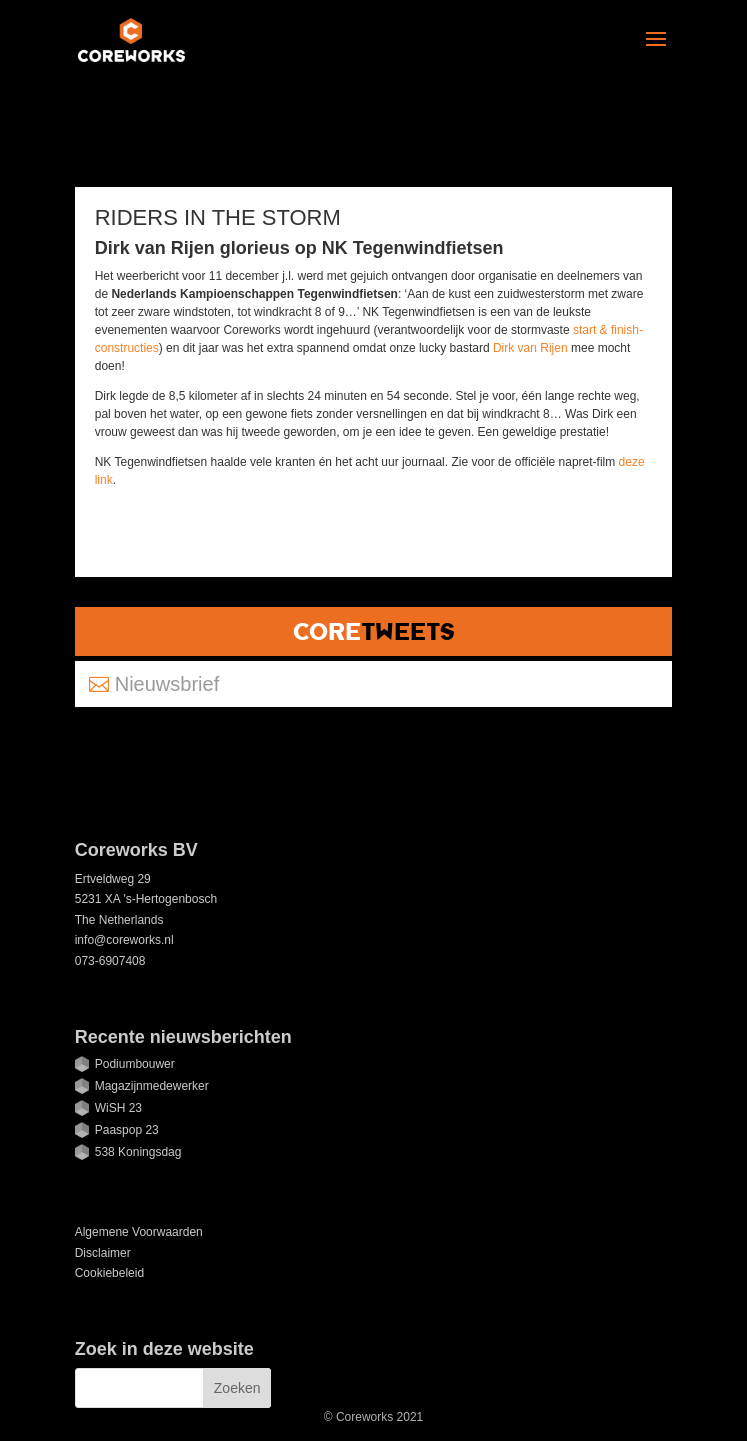 The image size is (747, 1441). What do you see at coordinates (530, 348) in the screenshot?
I see `Dirk van Rijen` at bounding box center [530, 348].